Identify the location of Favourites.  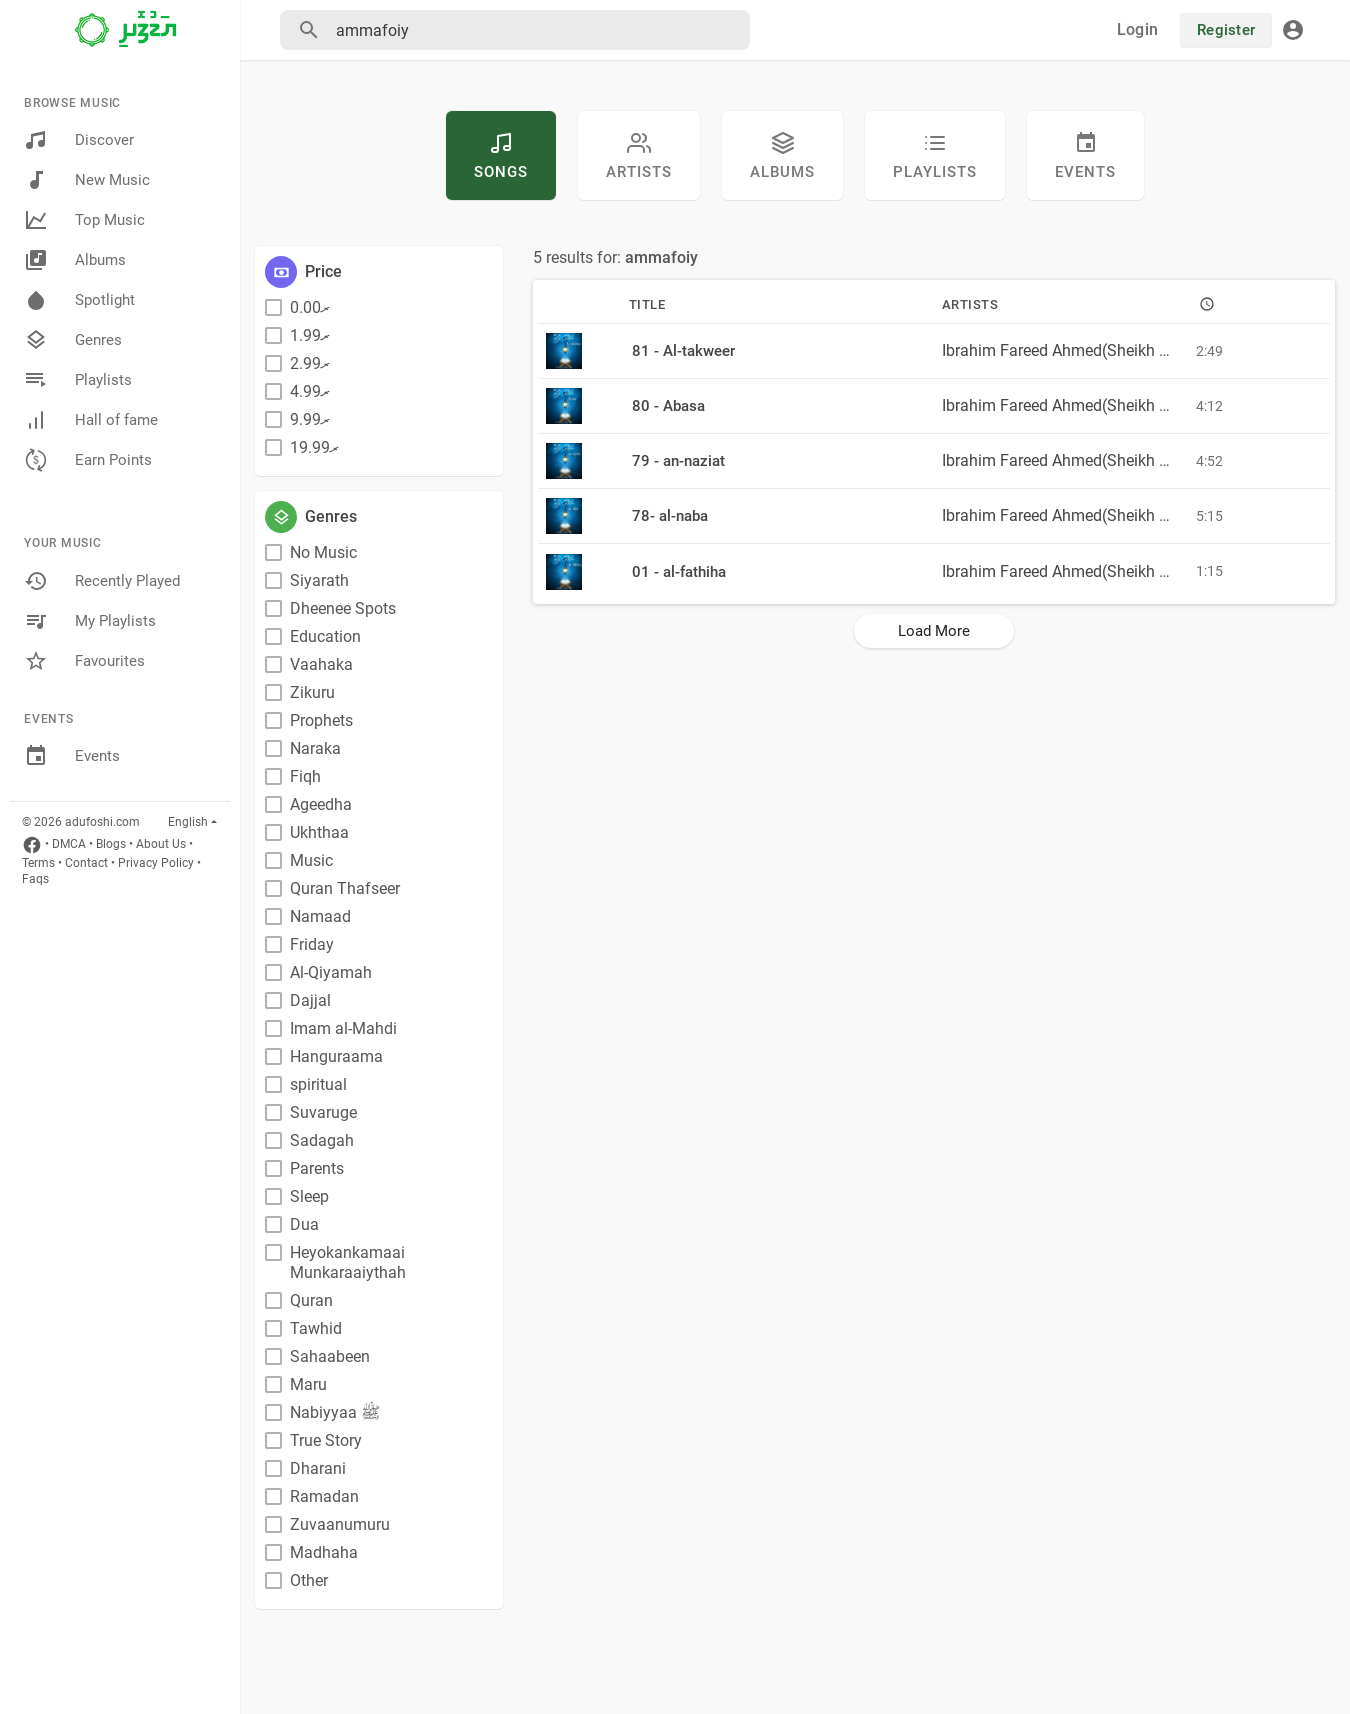
(84, 661).